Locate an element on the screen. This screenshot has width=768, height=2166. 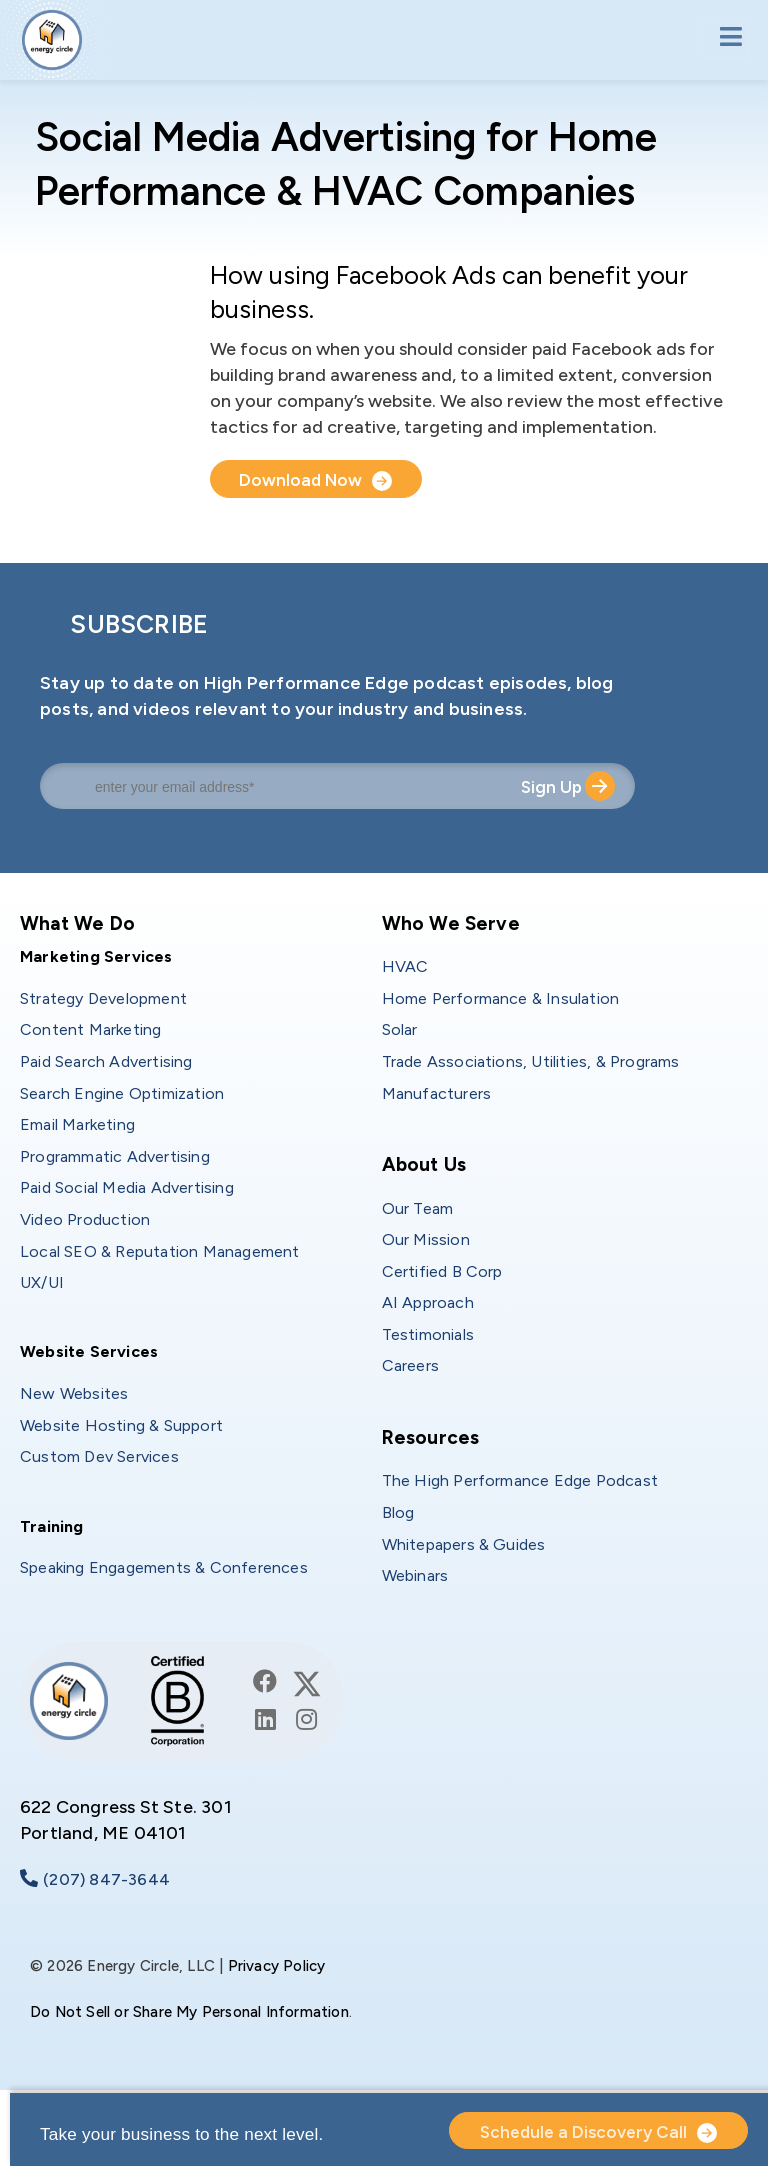
Speaking Engagements & Conferences is located at coordinates (164, 1567).